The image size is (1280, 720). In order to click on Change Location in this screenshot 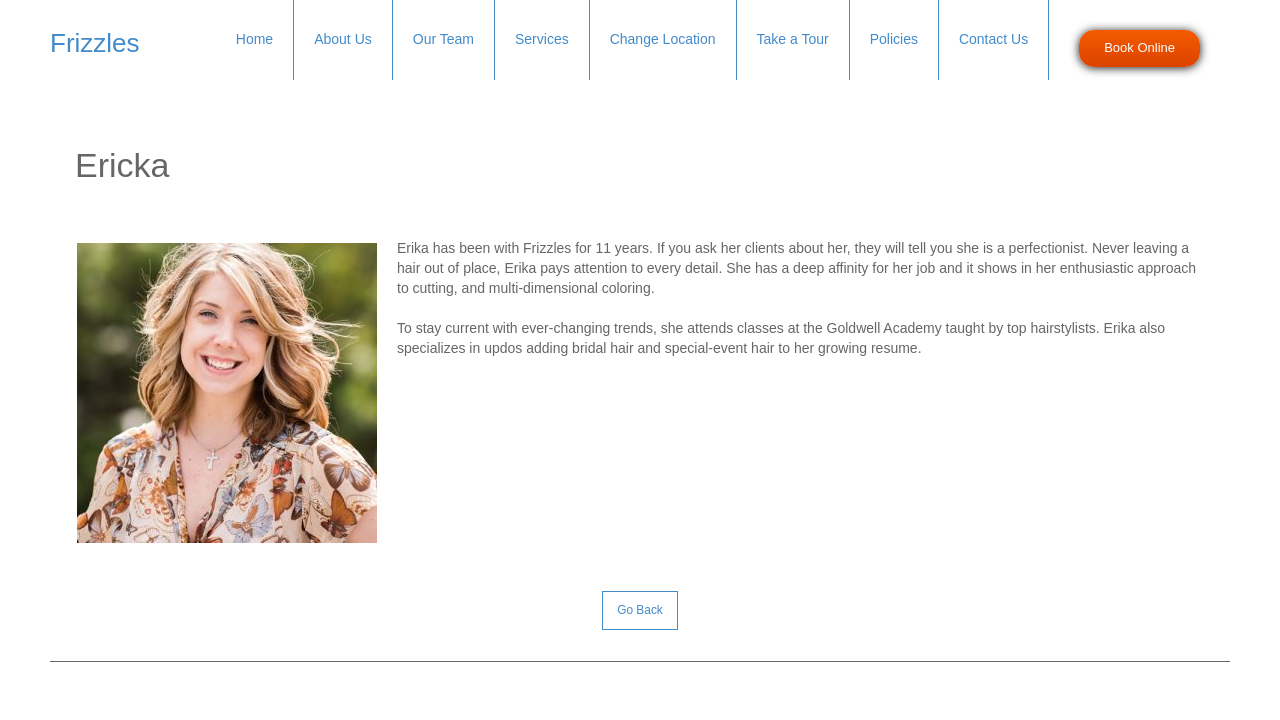, I will do `click(663, 39)`.